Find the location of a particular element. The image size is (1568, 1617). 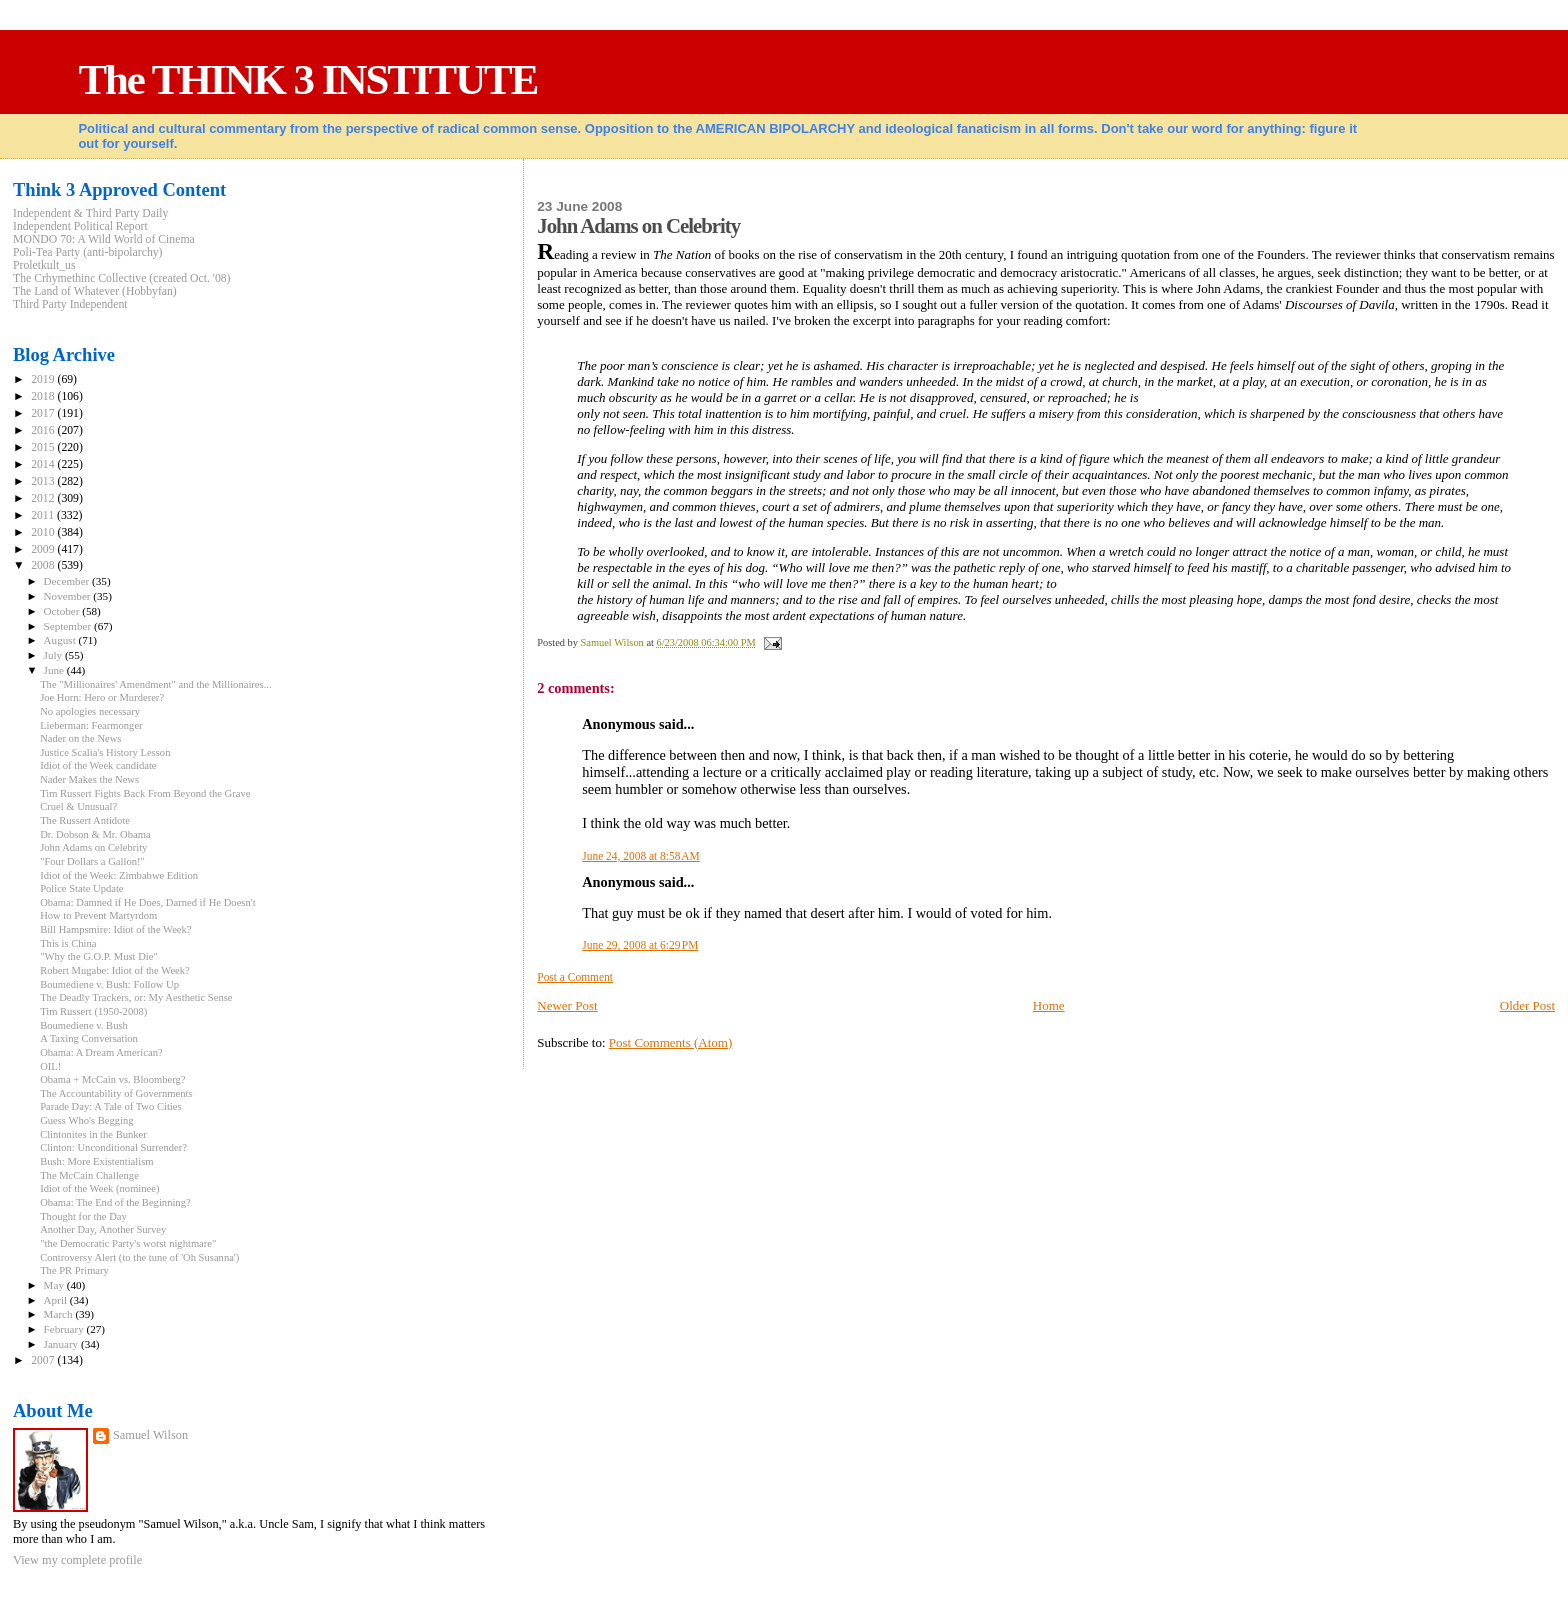

Boumediene v. Bush is located at coordinates (84, 1025).